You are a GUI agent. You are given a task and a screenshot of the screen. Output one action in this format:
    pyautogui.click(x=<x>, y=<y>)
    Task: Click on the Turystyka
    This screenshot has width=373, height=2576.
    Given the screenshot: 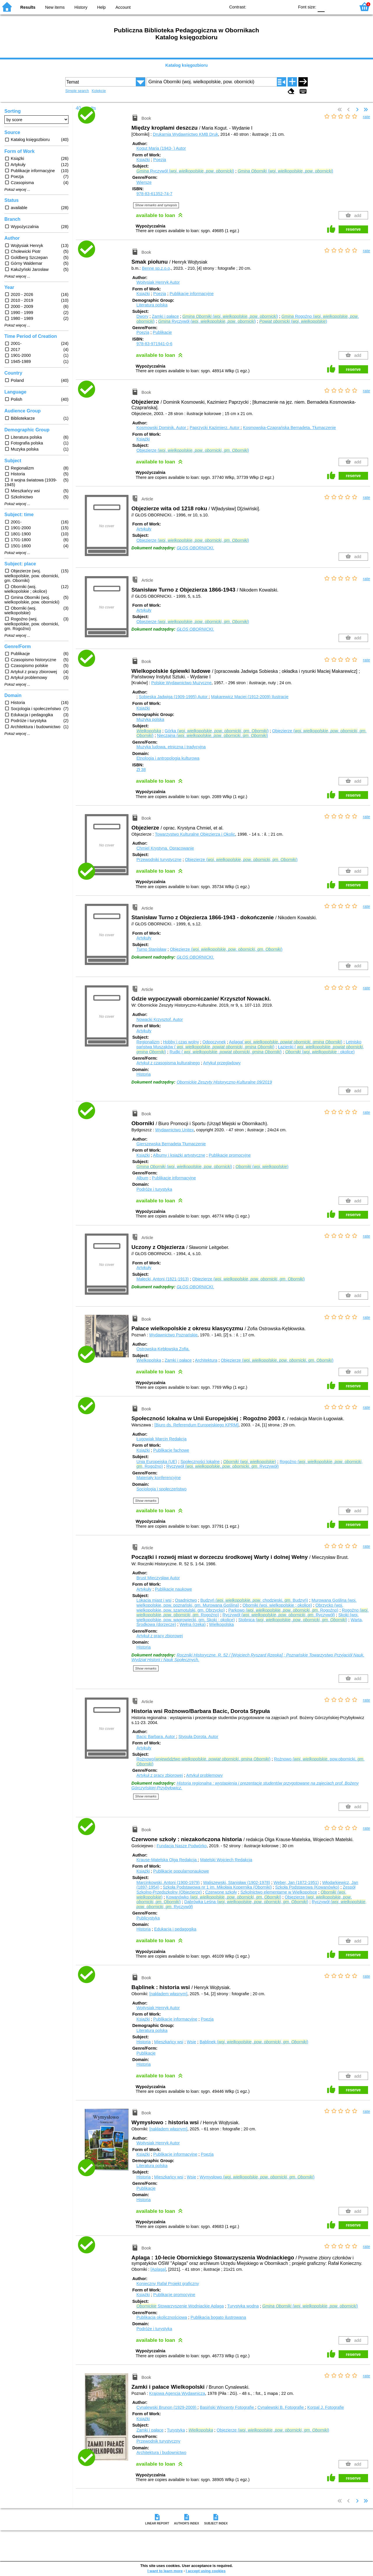 What is the action you would take?
    pyautogui.click(x=176, y=2430)
    